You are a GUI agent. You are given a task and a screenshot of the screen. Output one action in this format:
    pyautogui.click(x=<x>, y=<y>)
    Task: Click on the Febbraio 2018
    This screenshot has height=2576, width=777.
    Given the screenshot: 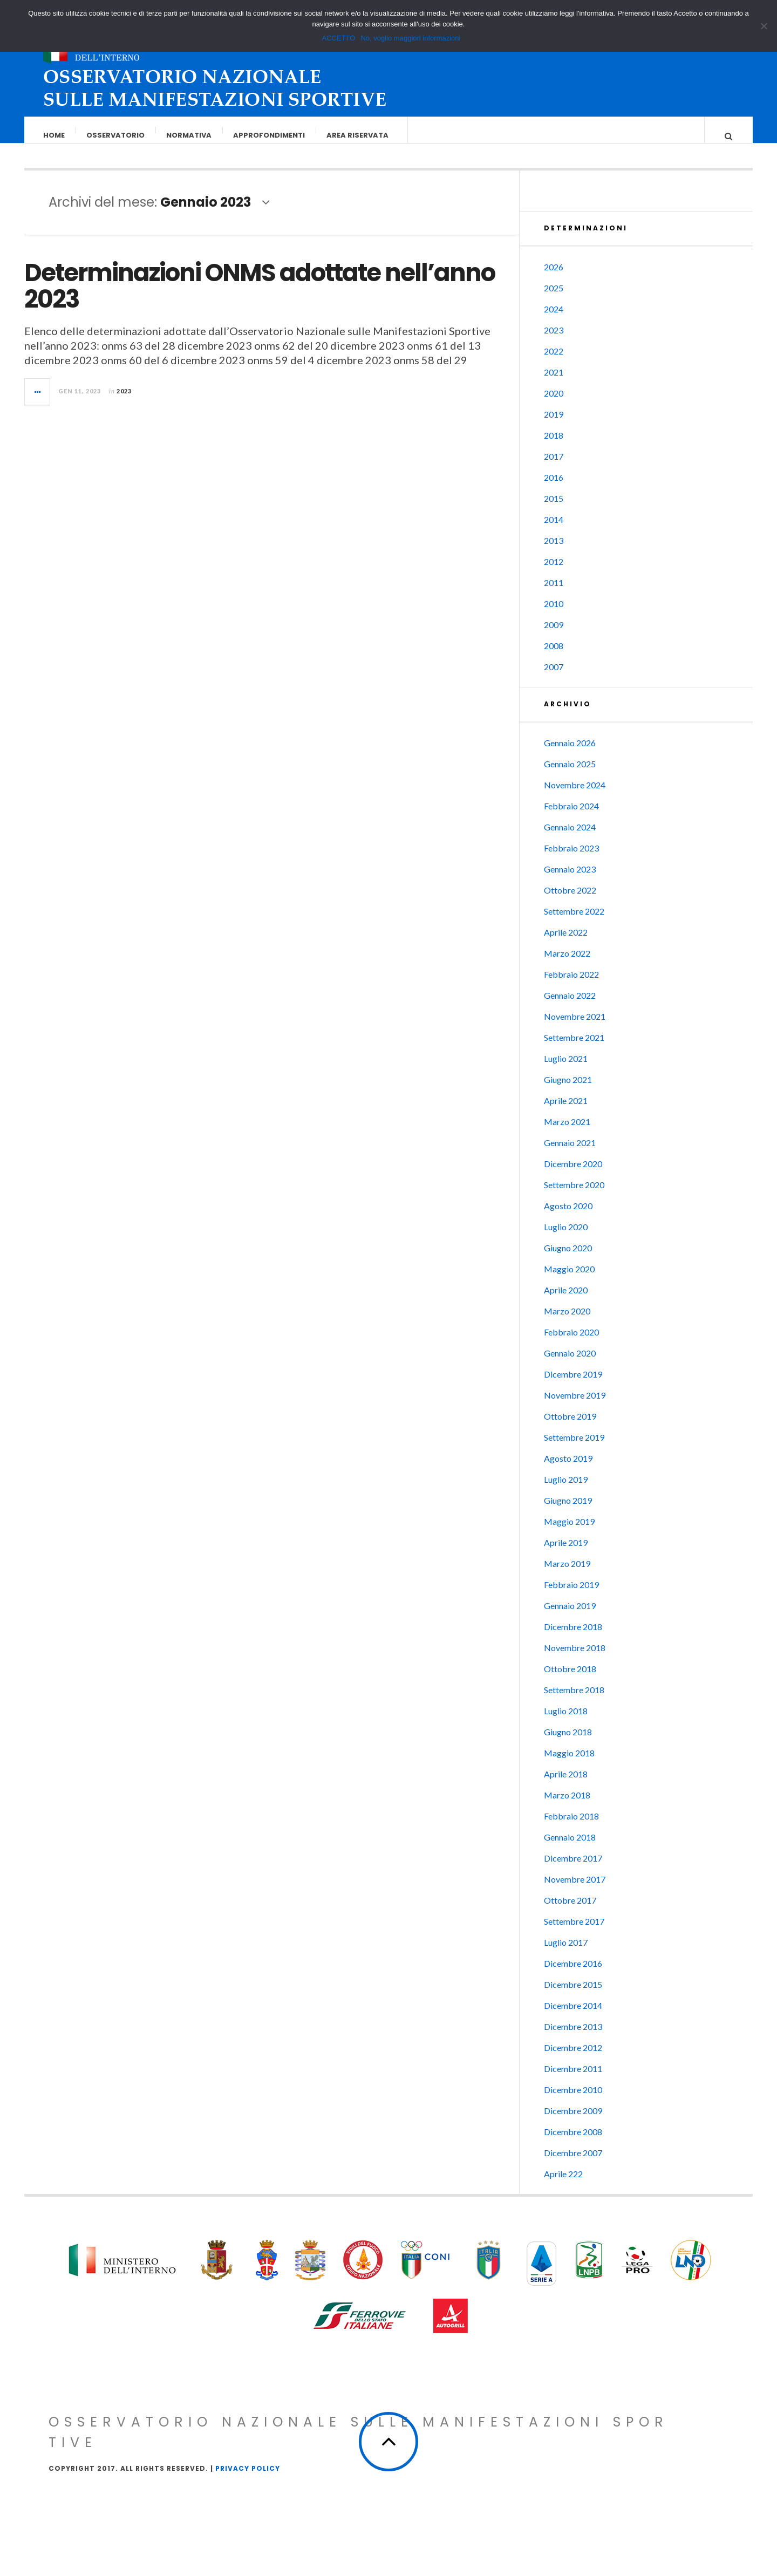 What is the action you would take?
    pyautogui.click(x=571, y=1827)
    